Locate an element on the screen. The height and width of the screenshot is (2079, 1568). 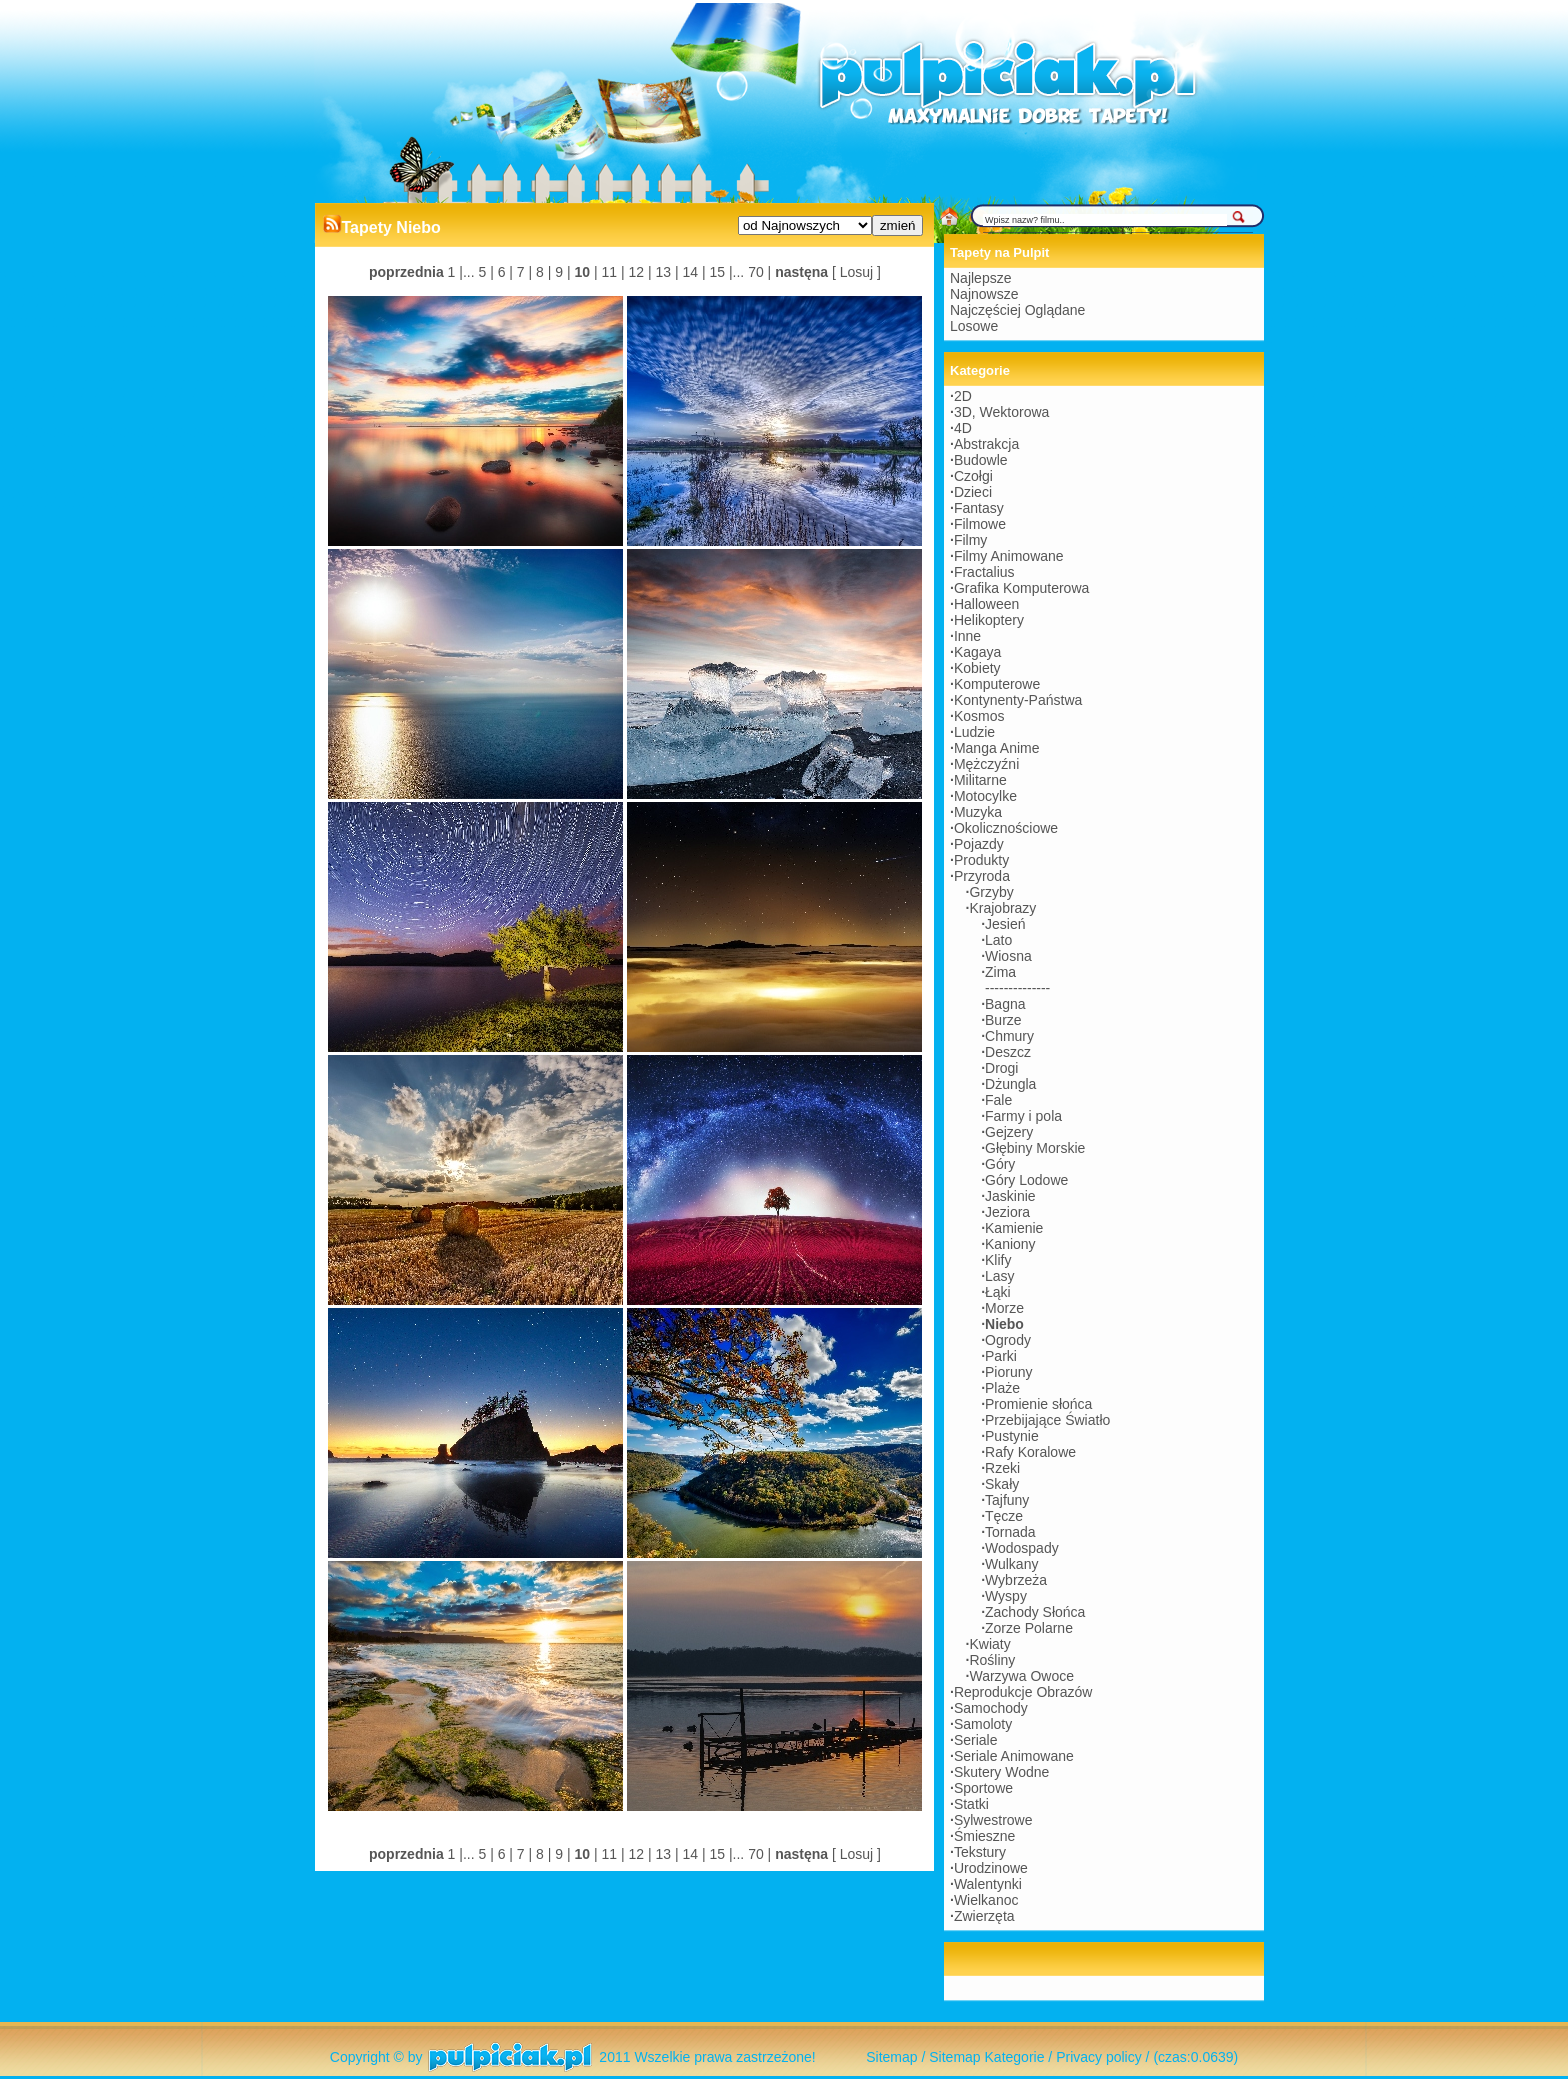
Privacy policy is located at coordinates (1099, 2057).